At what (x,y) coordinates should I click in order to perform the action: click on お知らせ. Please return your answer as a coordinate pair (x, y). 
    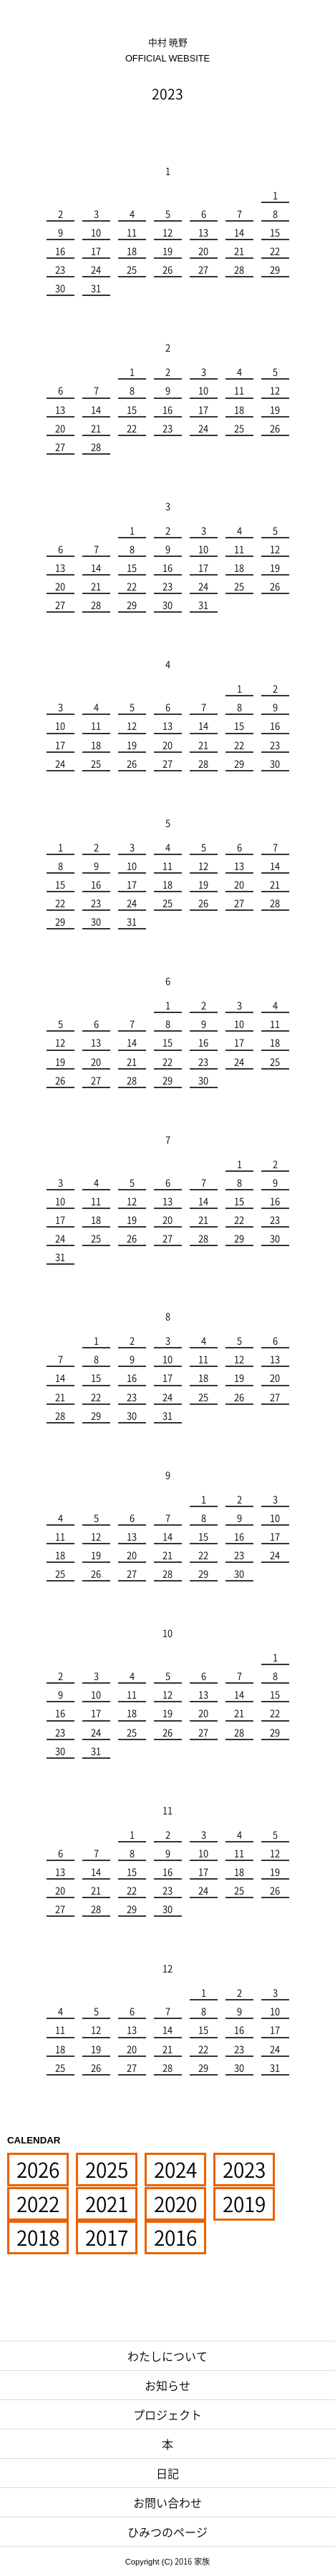
    Looking at the image, I should click on (167, 2385).